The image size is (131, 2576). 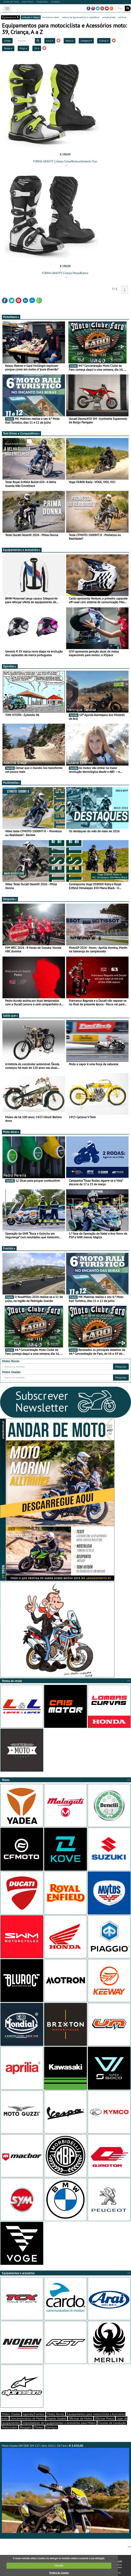 I want to click on MotoNews, so click(x=11, y=317).